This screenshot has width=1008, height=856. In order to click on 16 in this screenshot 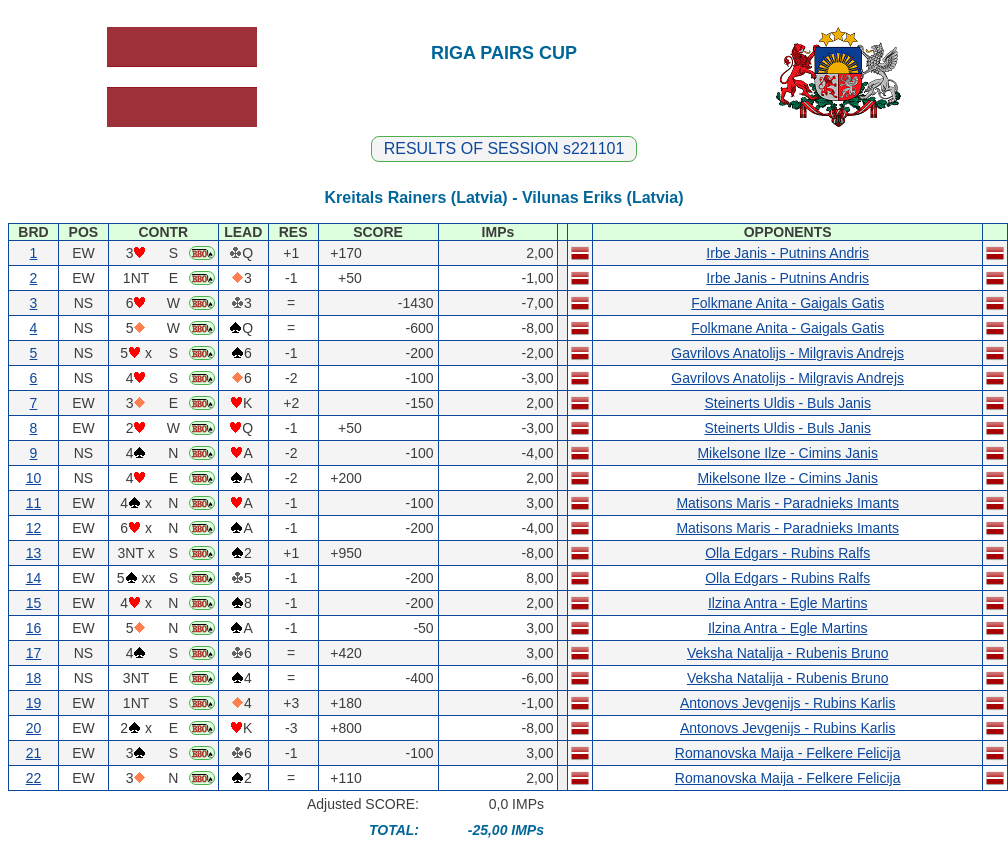, I will do `click(34, 628)`.